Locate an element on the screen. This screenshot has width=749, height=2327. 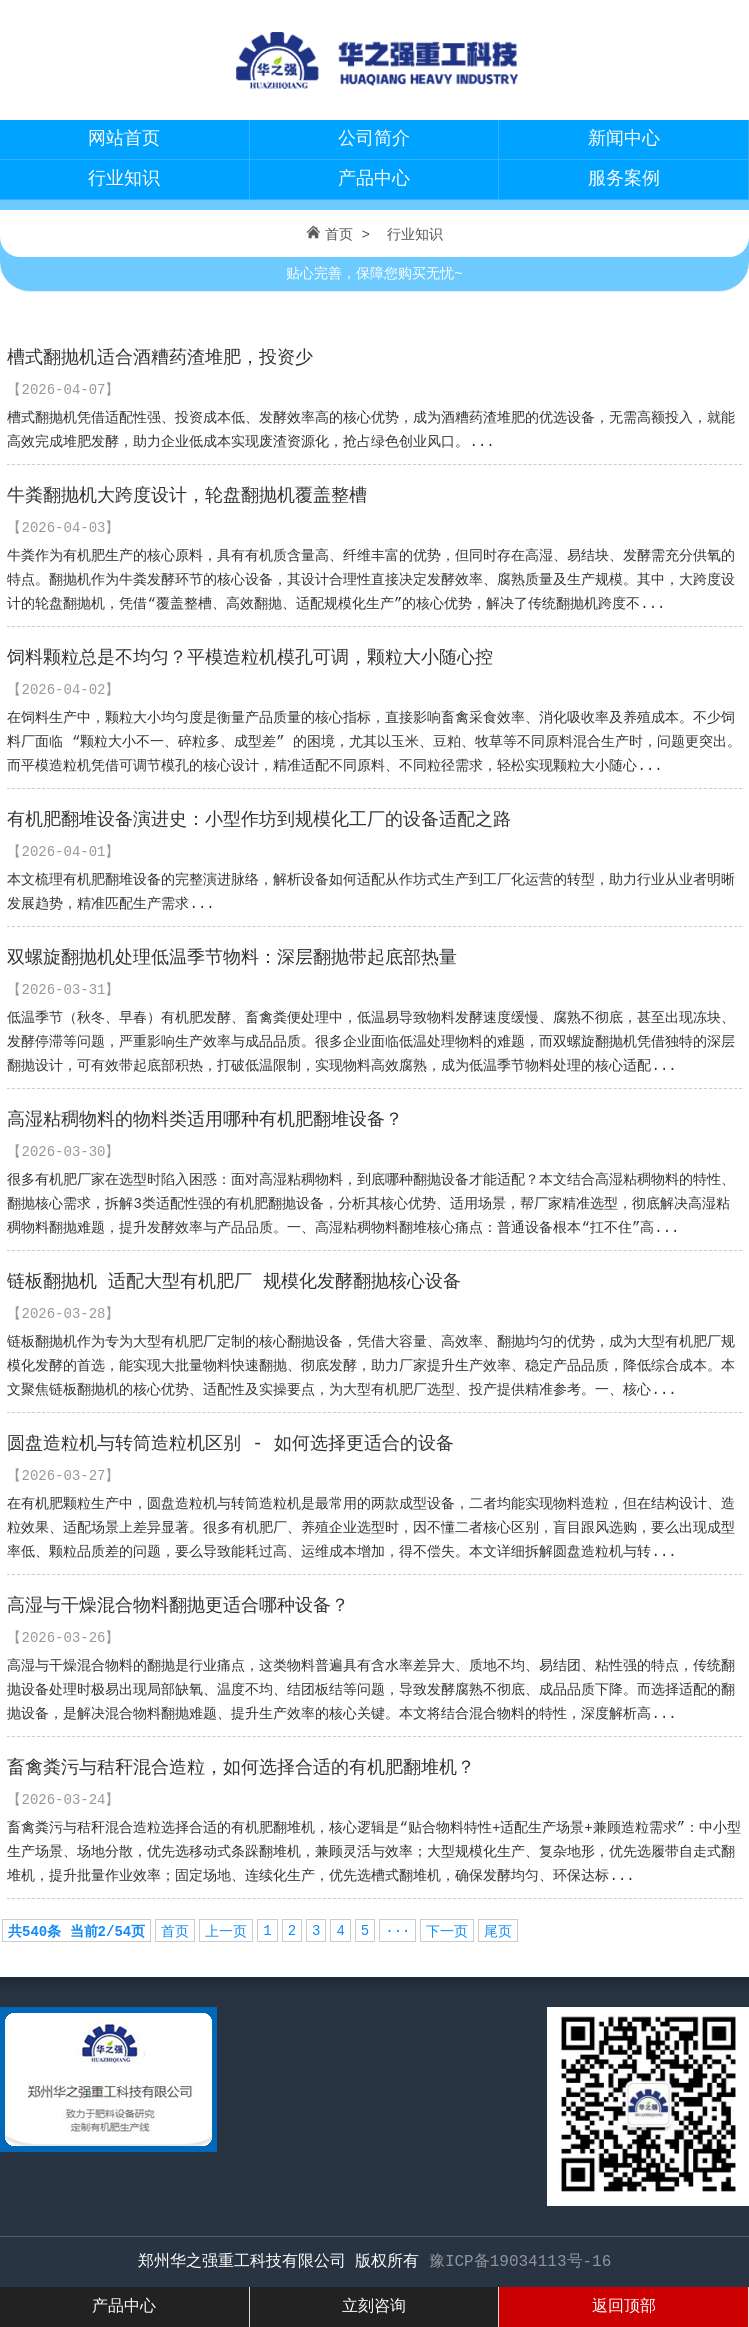
公司简介 is located at coordinates (374, 139).